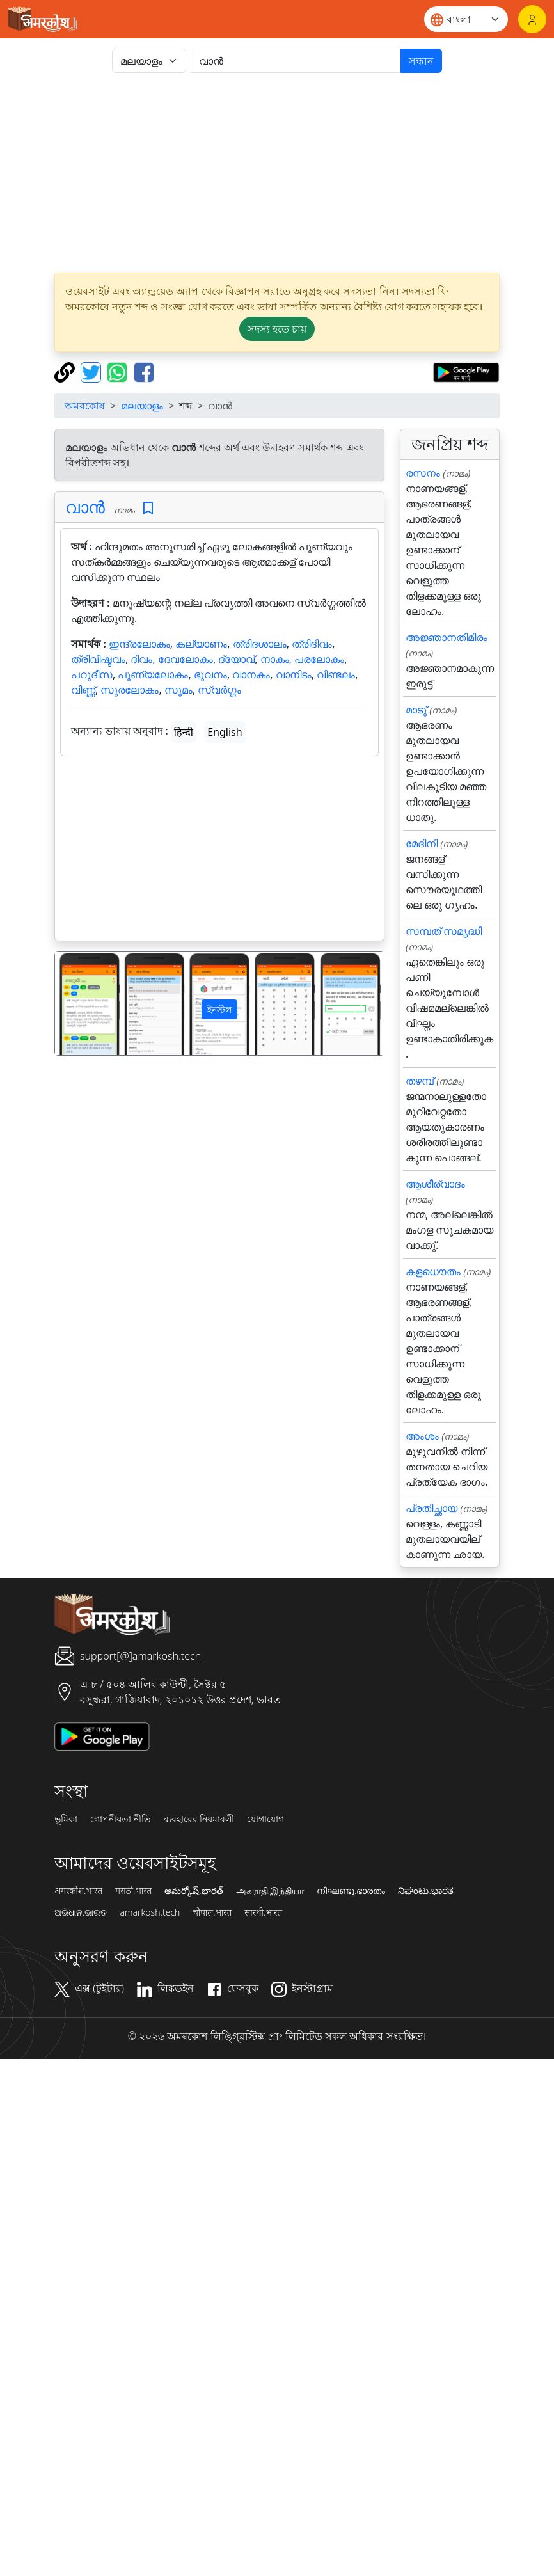  Describe the element at coordinates (83, 690) in the screenshot. I see `വിണ്ണ്‍` at that location.